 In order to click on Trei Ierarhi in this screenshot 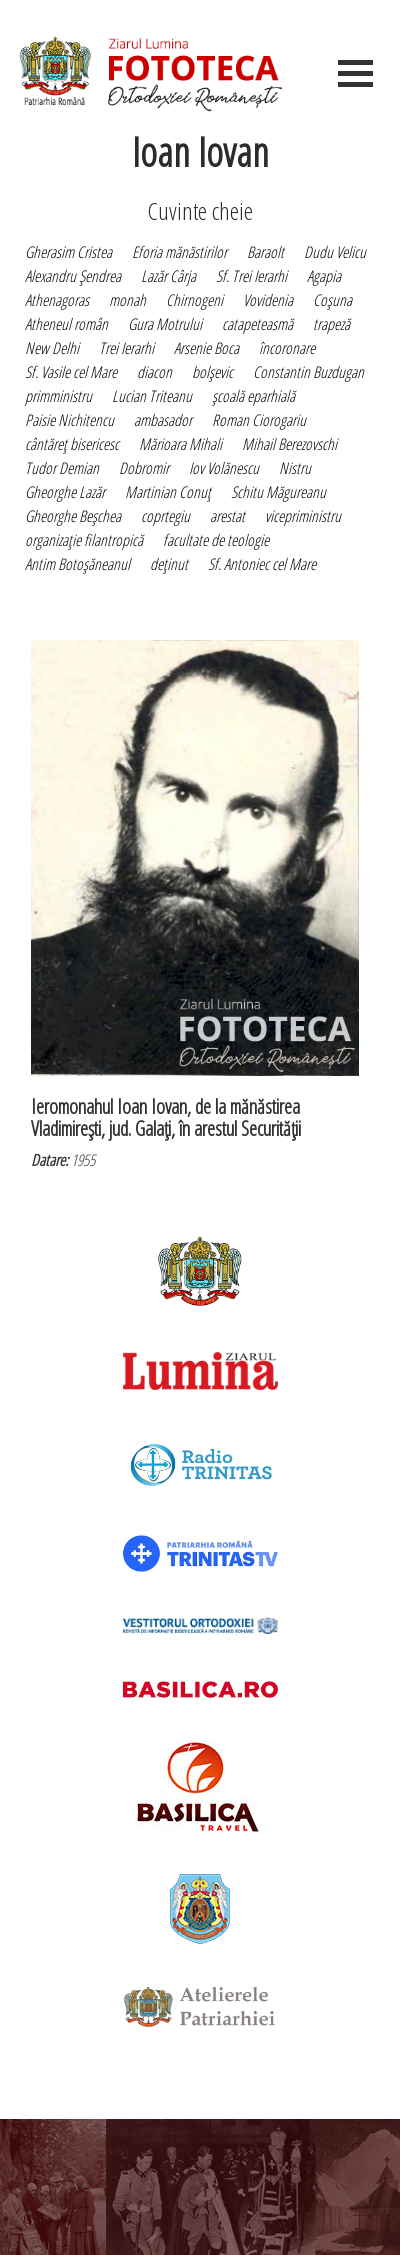, I will do `click(126, 348)`.